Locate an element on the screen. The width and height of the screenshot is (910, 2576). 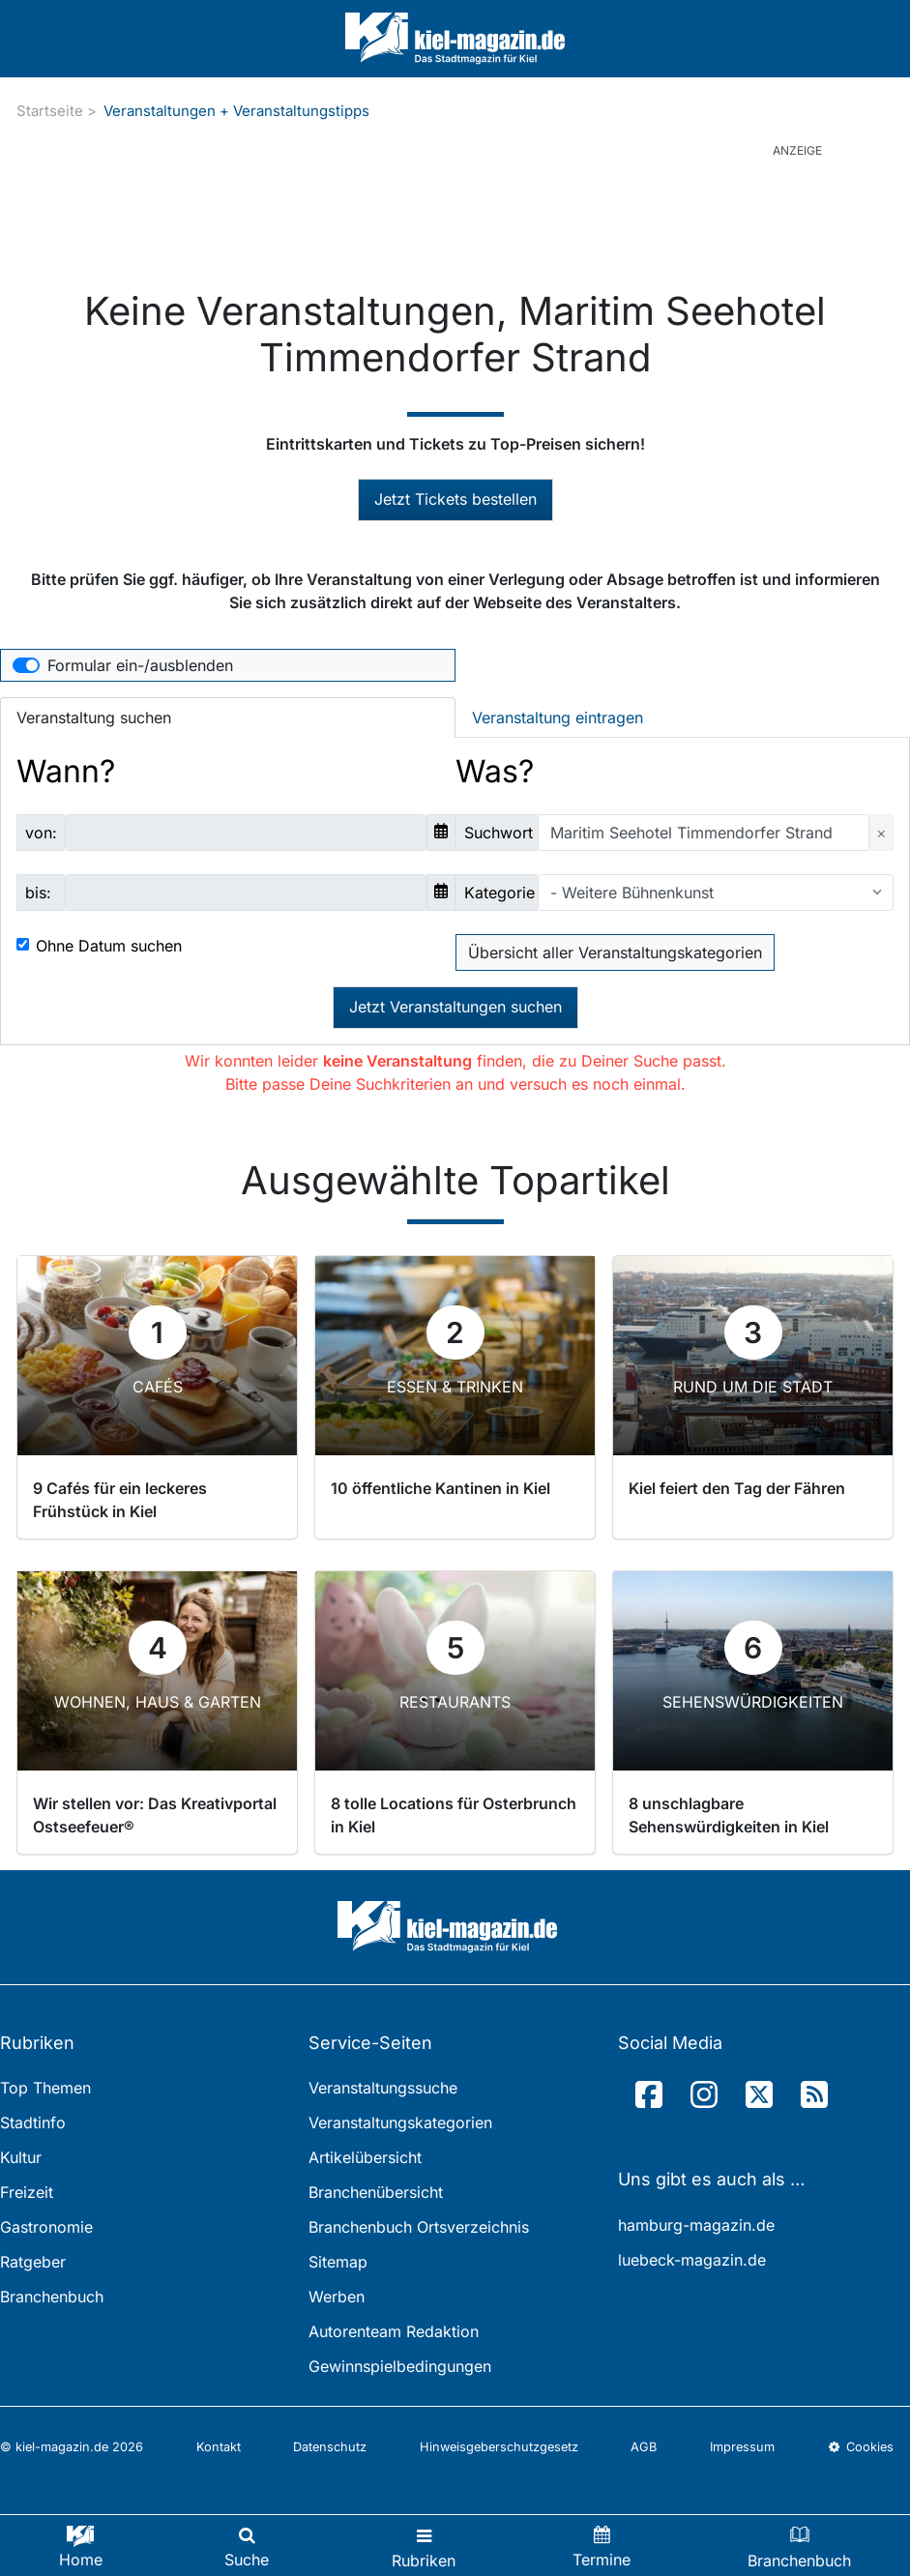
Hinweisgeberschutzgesetz is located at coordinates (499, 2447).